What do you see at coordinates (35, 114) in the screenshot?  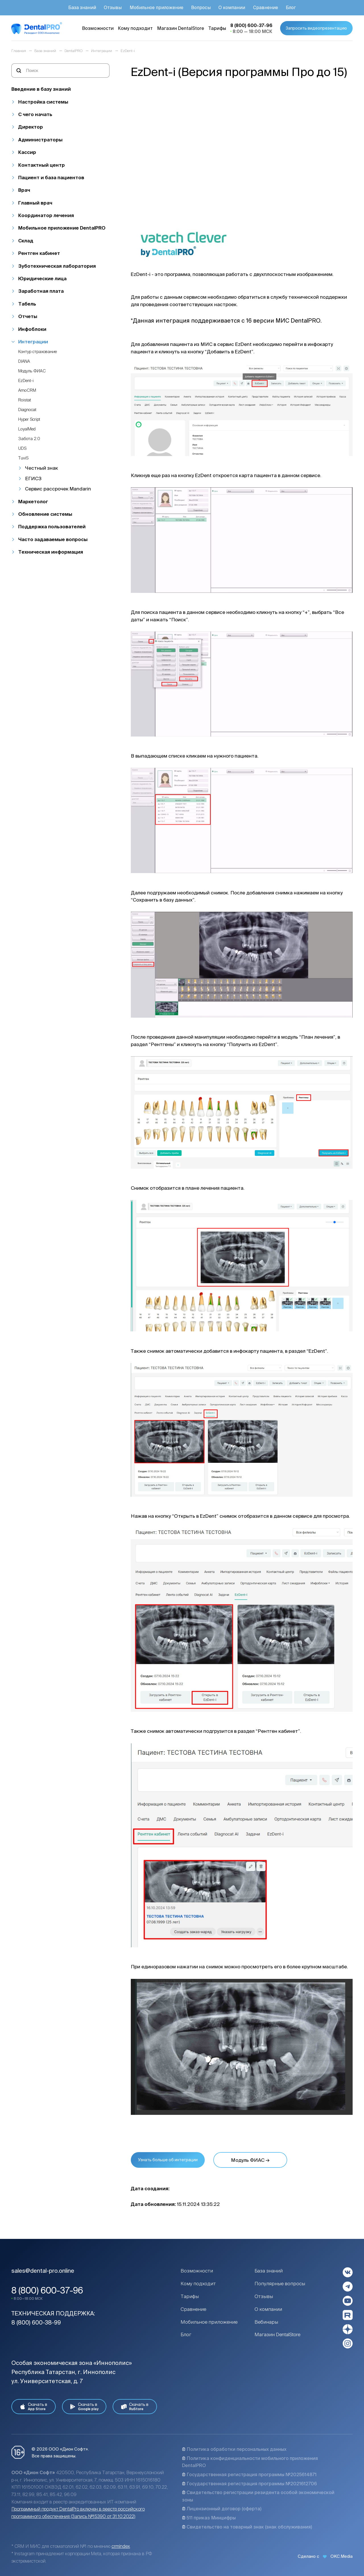 I see `С чего начать` at bounding box center [35, 114].